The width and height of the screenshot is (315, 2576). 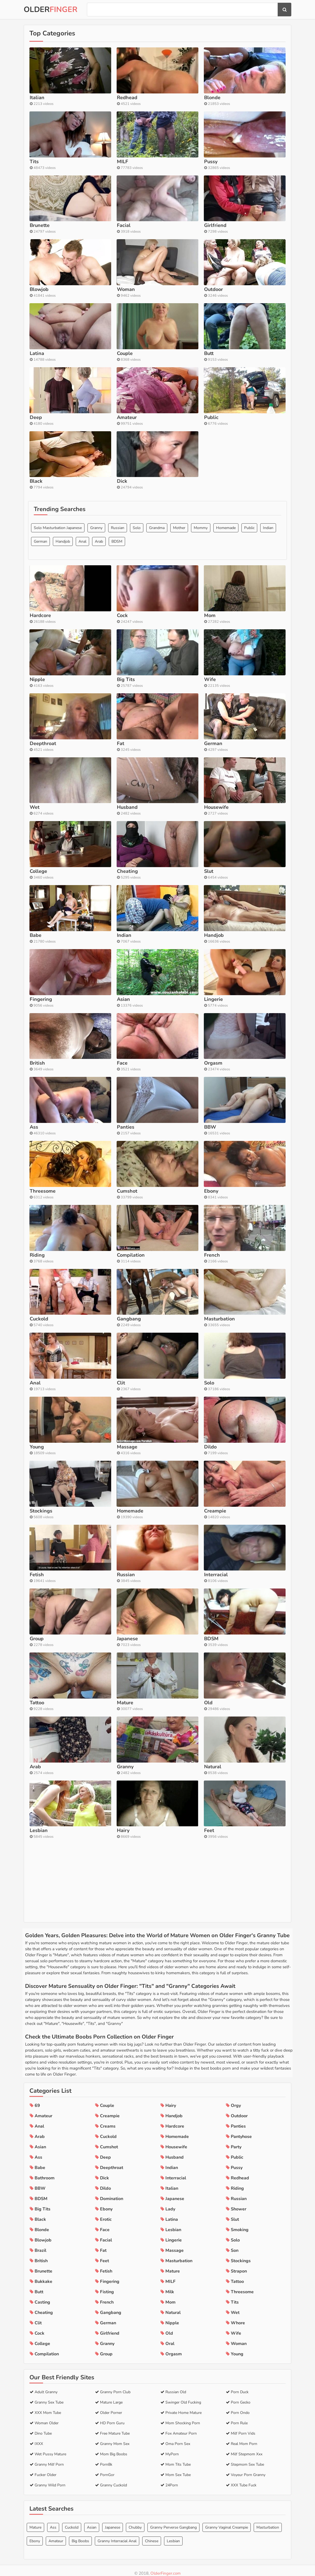 I want to click on Older, so click(x=50, y=9).